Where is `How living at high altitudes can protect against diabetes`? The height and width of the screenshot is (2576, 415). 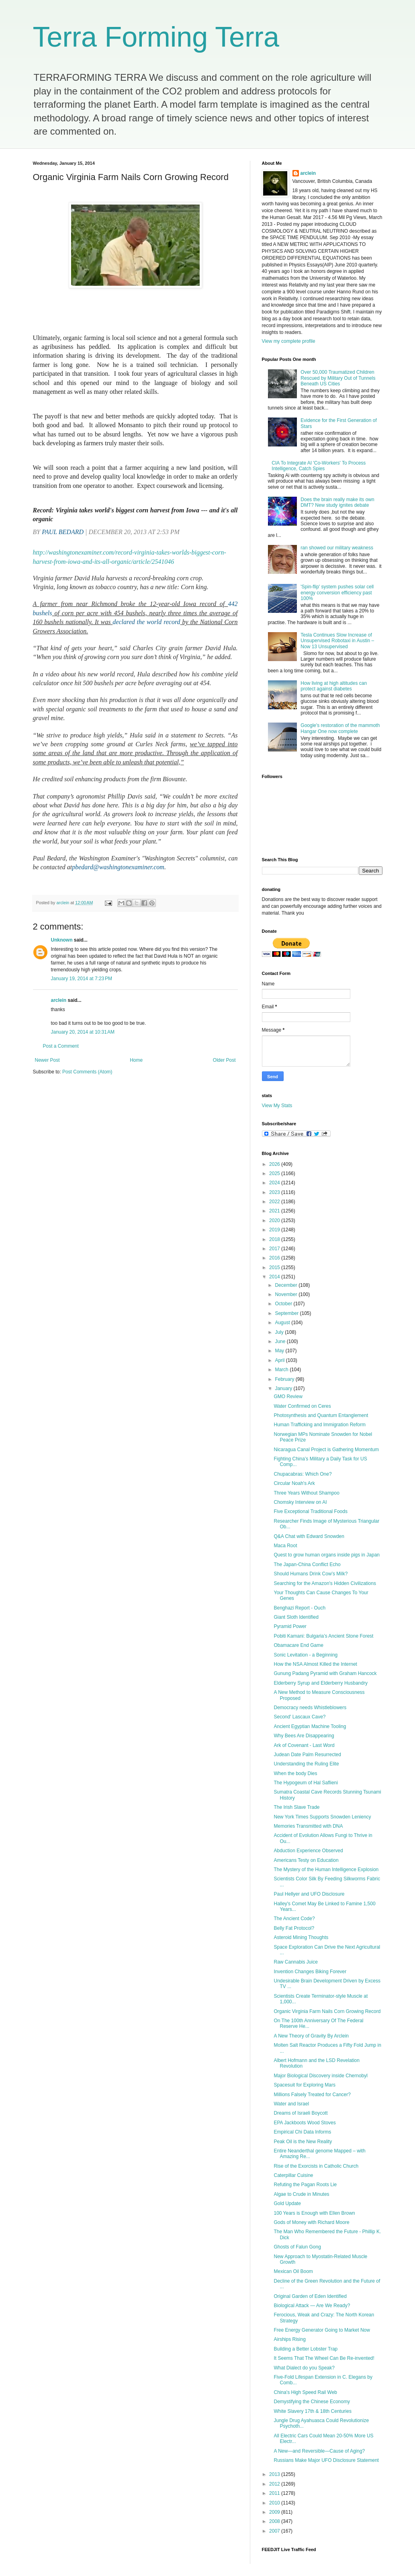
How living at high altitudes can protect against diabetes is located at coordinates (334, 686).